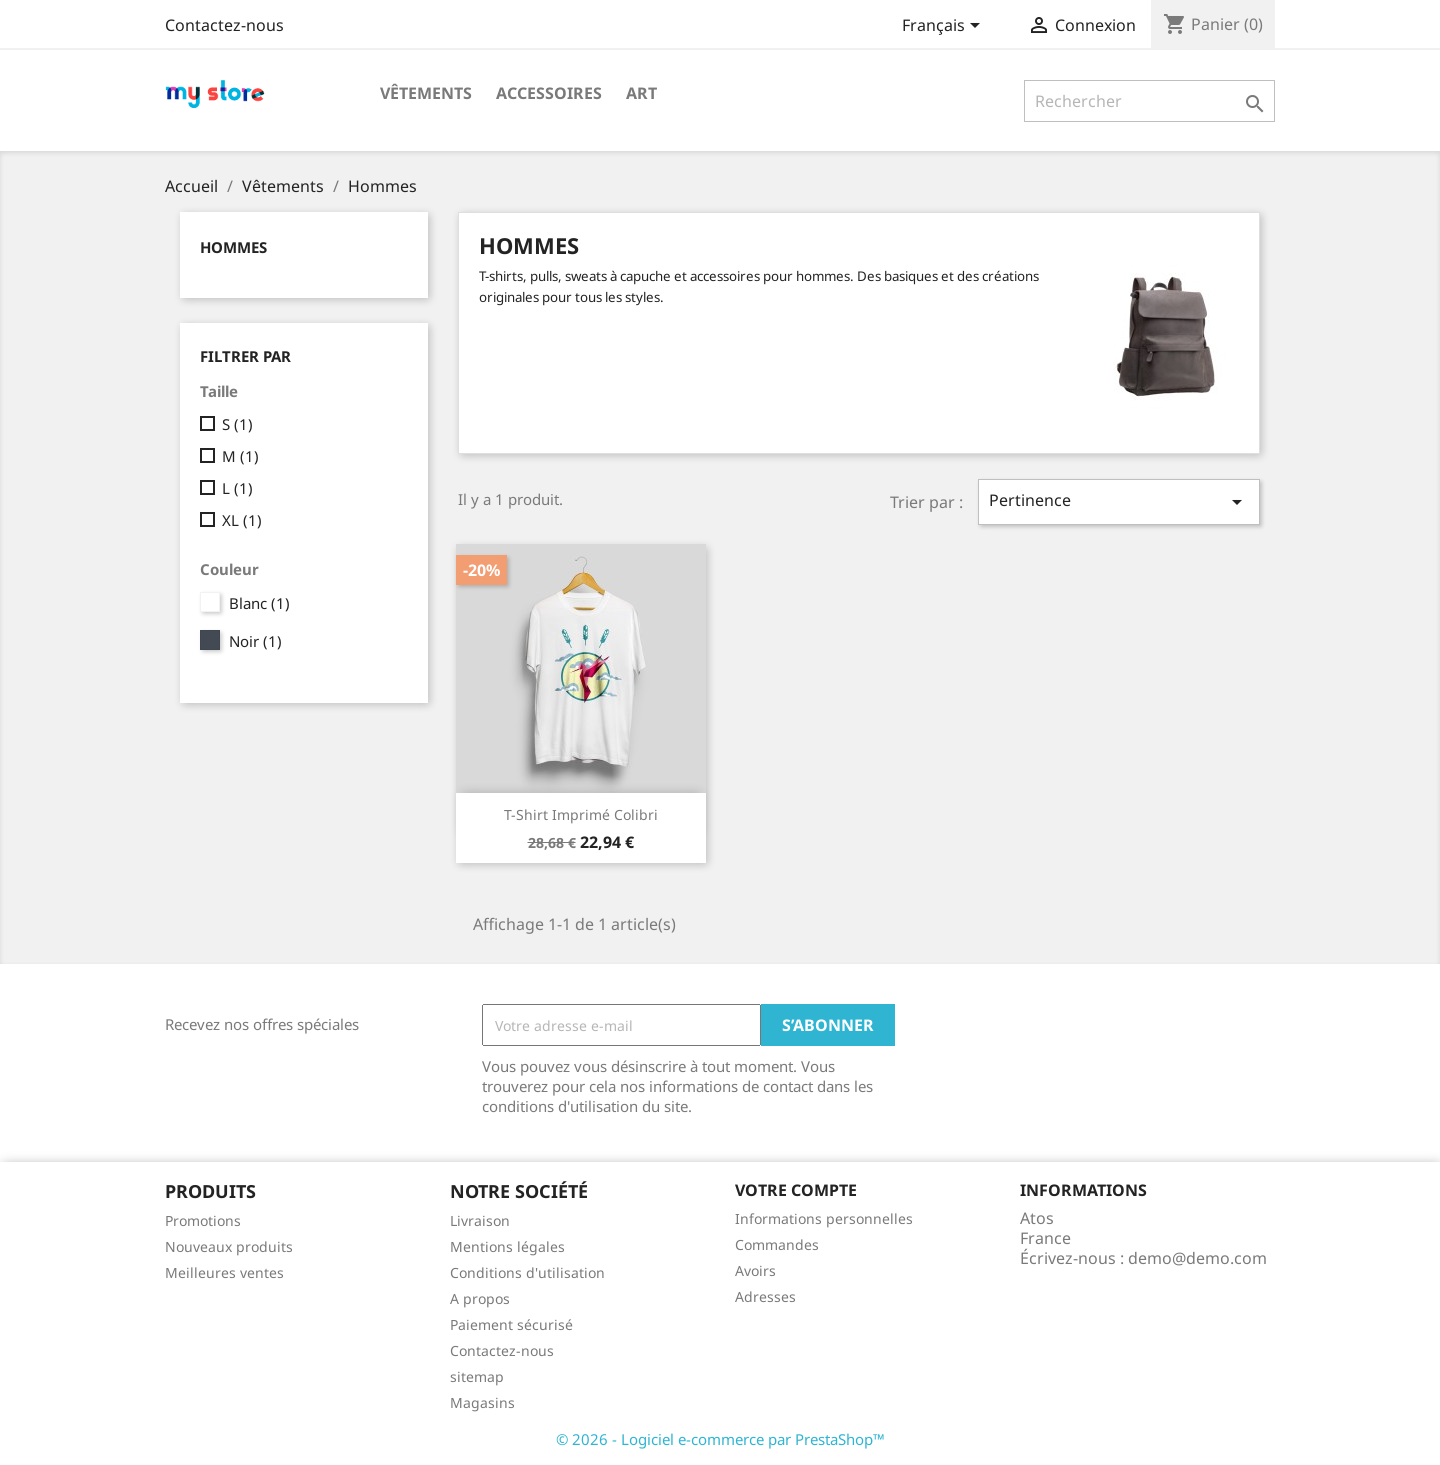  I want to click on Mentions légales, so click(507, 1246).